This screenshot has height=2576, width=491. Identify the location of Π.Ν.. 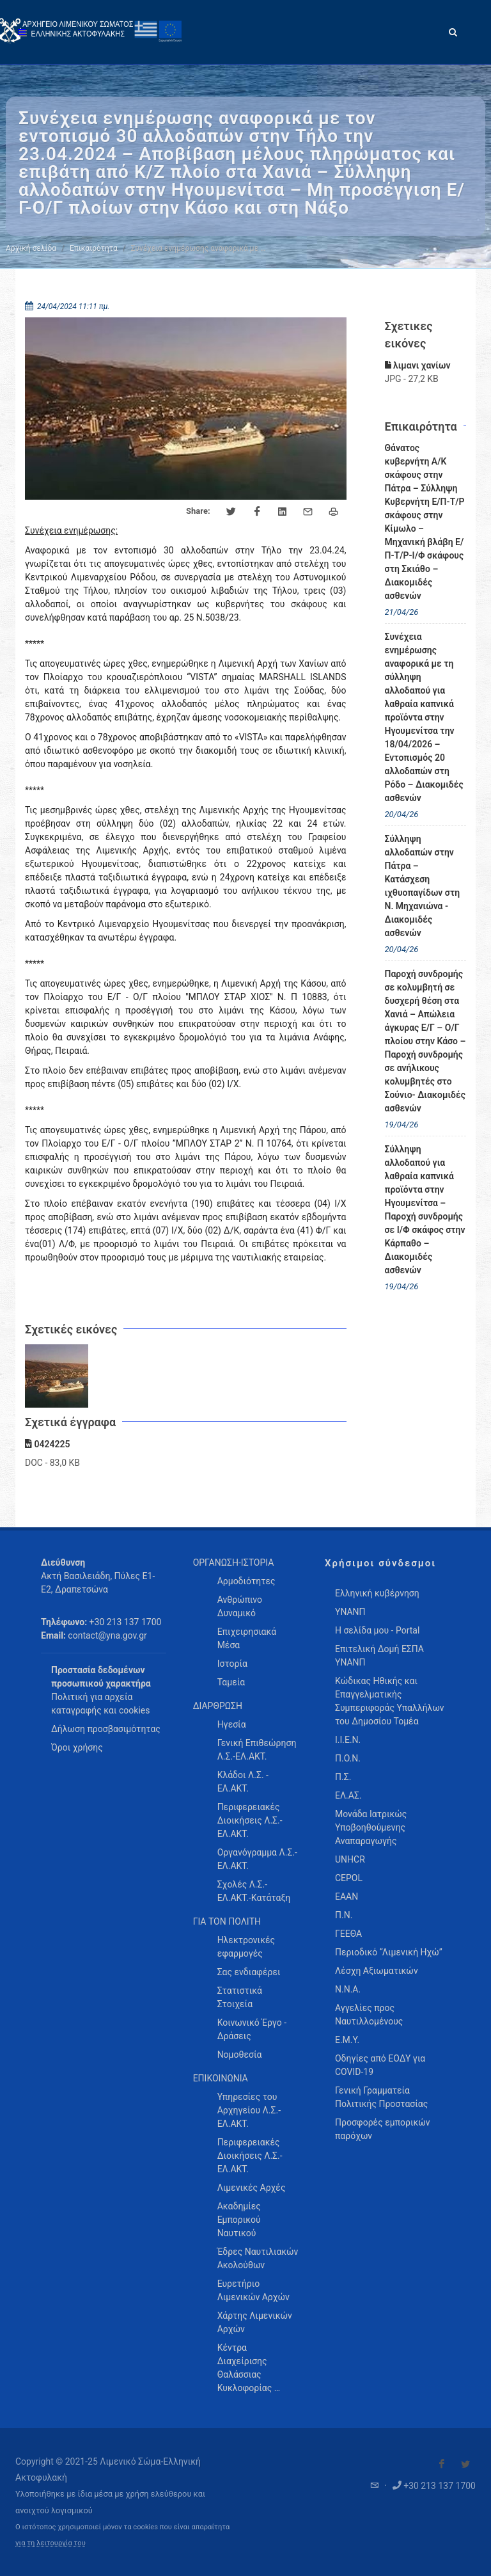
(343, 1915).